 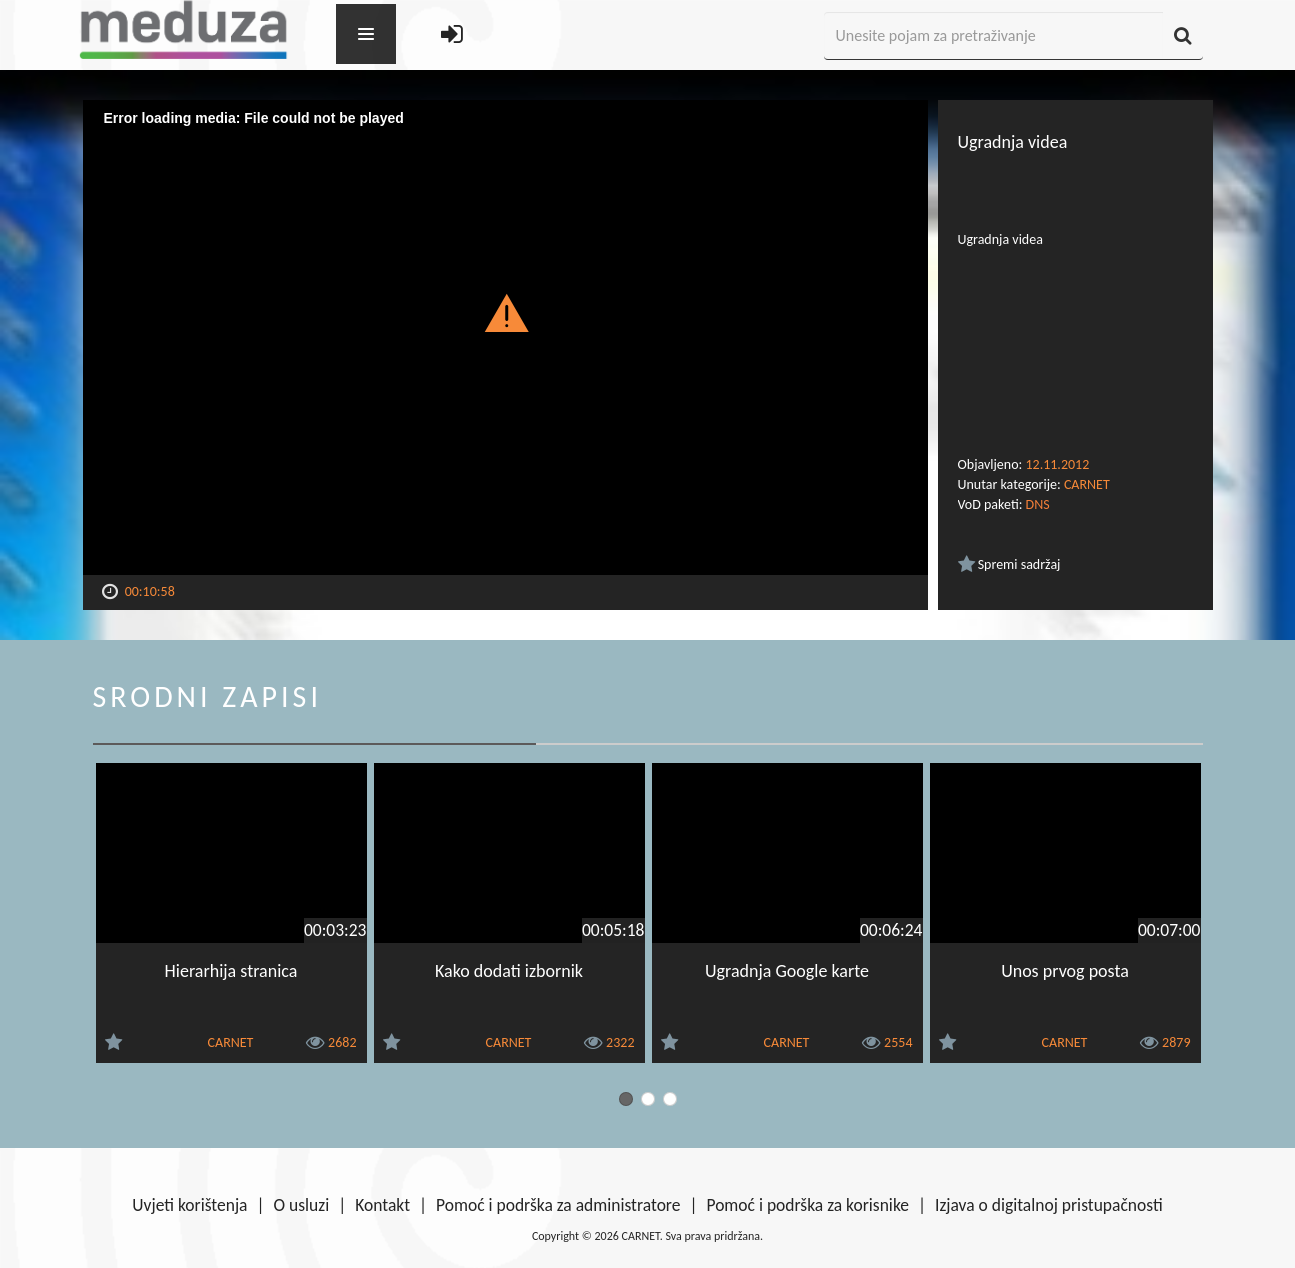 I want to click on Uvjeti korištenja, so click(x=189, y=1205).